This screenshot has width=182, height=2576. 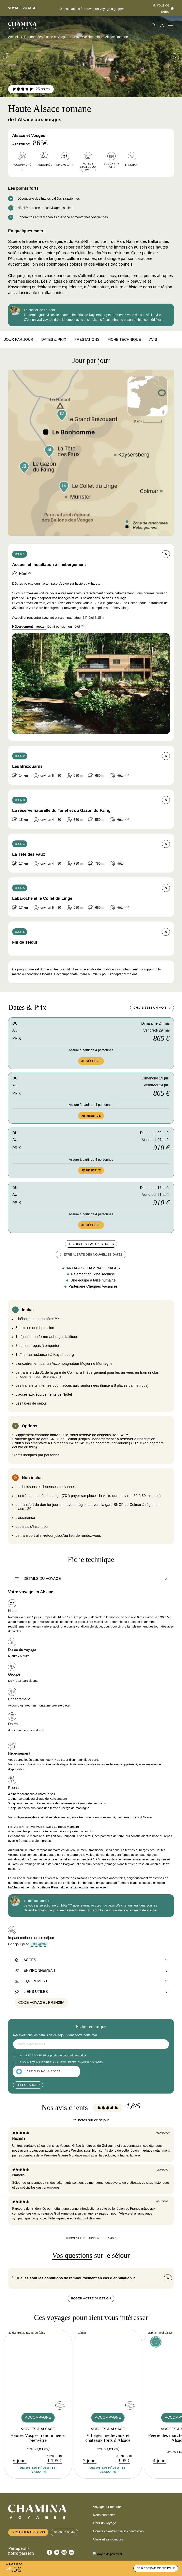 I want to click on Jour par jour, so click(x=18, y=339).